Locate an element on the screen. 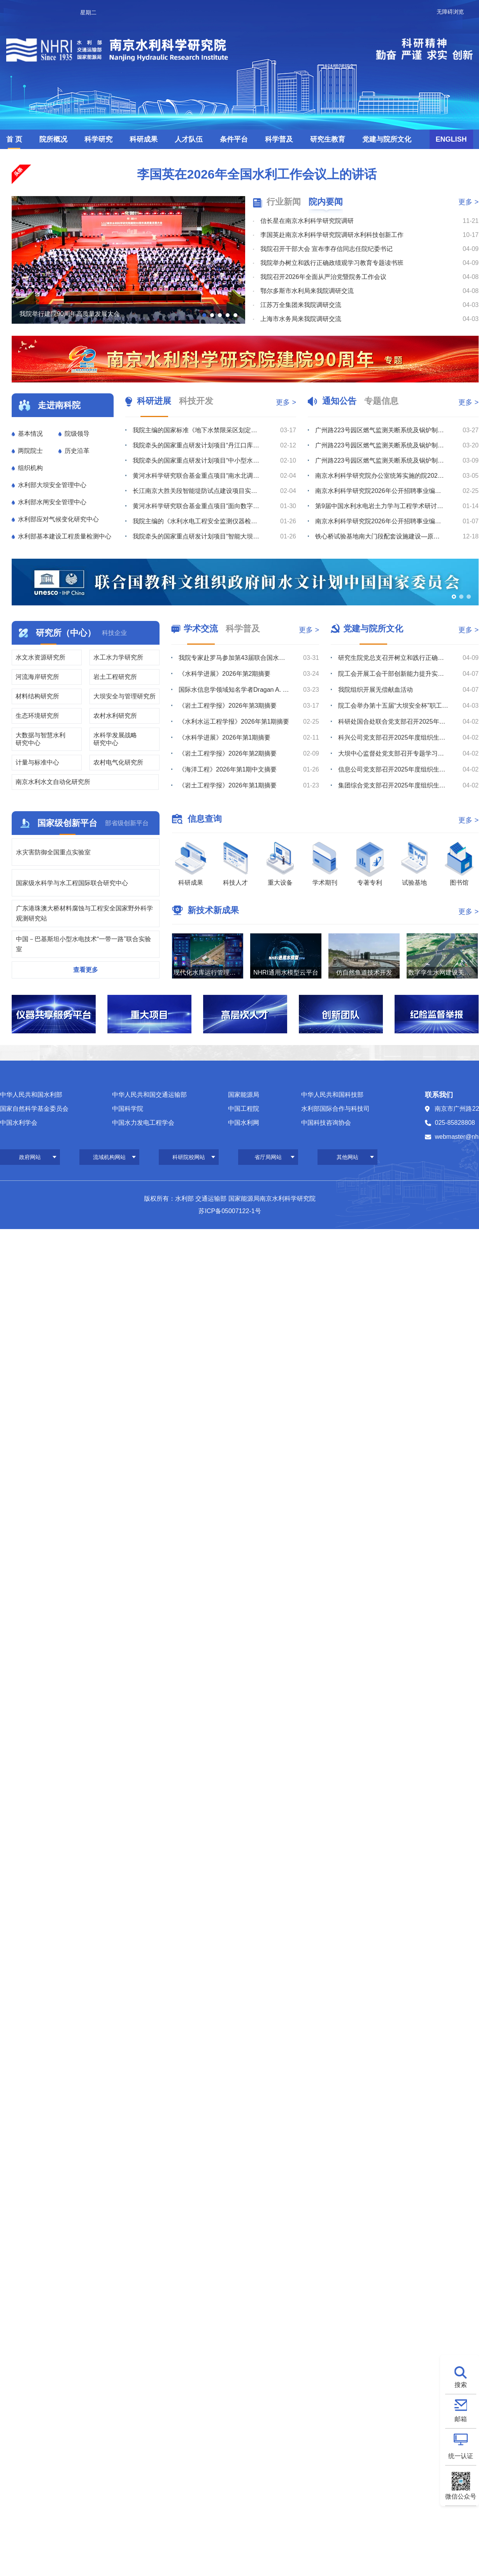 The height and width of the screenshot is (2576, 479). 我院牵头的国家重点研发计划项目“智能大坝透彻感知体系构建及改造关键技术与设备”召开2025年度进展总... is located at coordinates (197, 536).